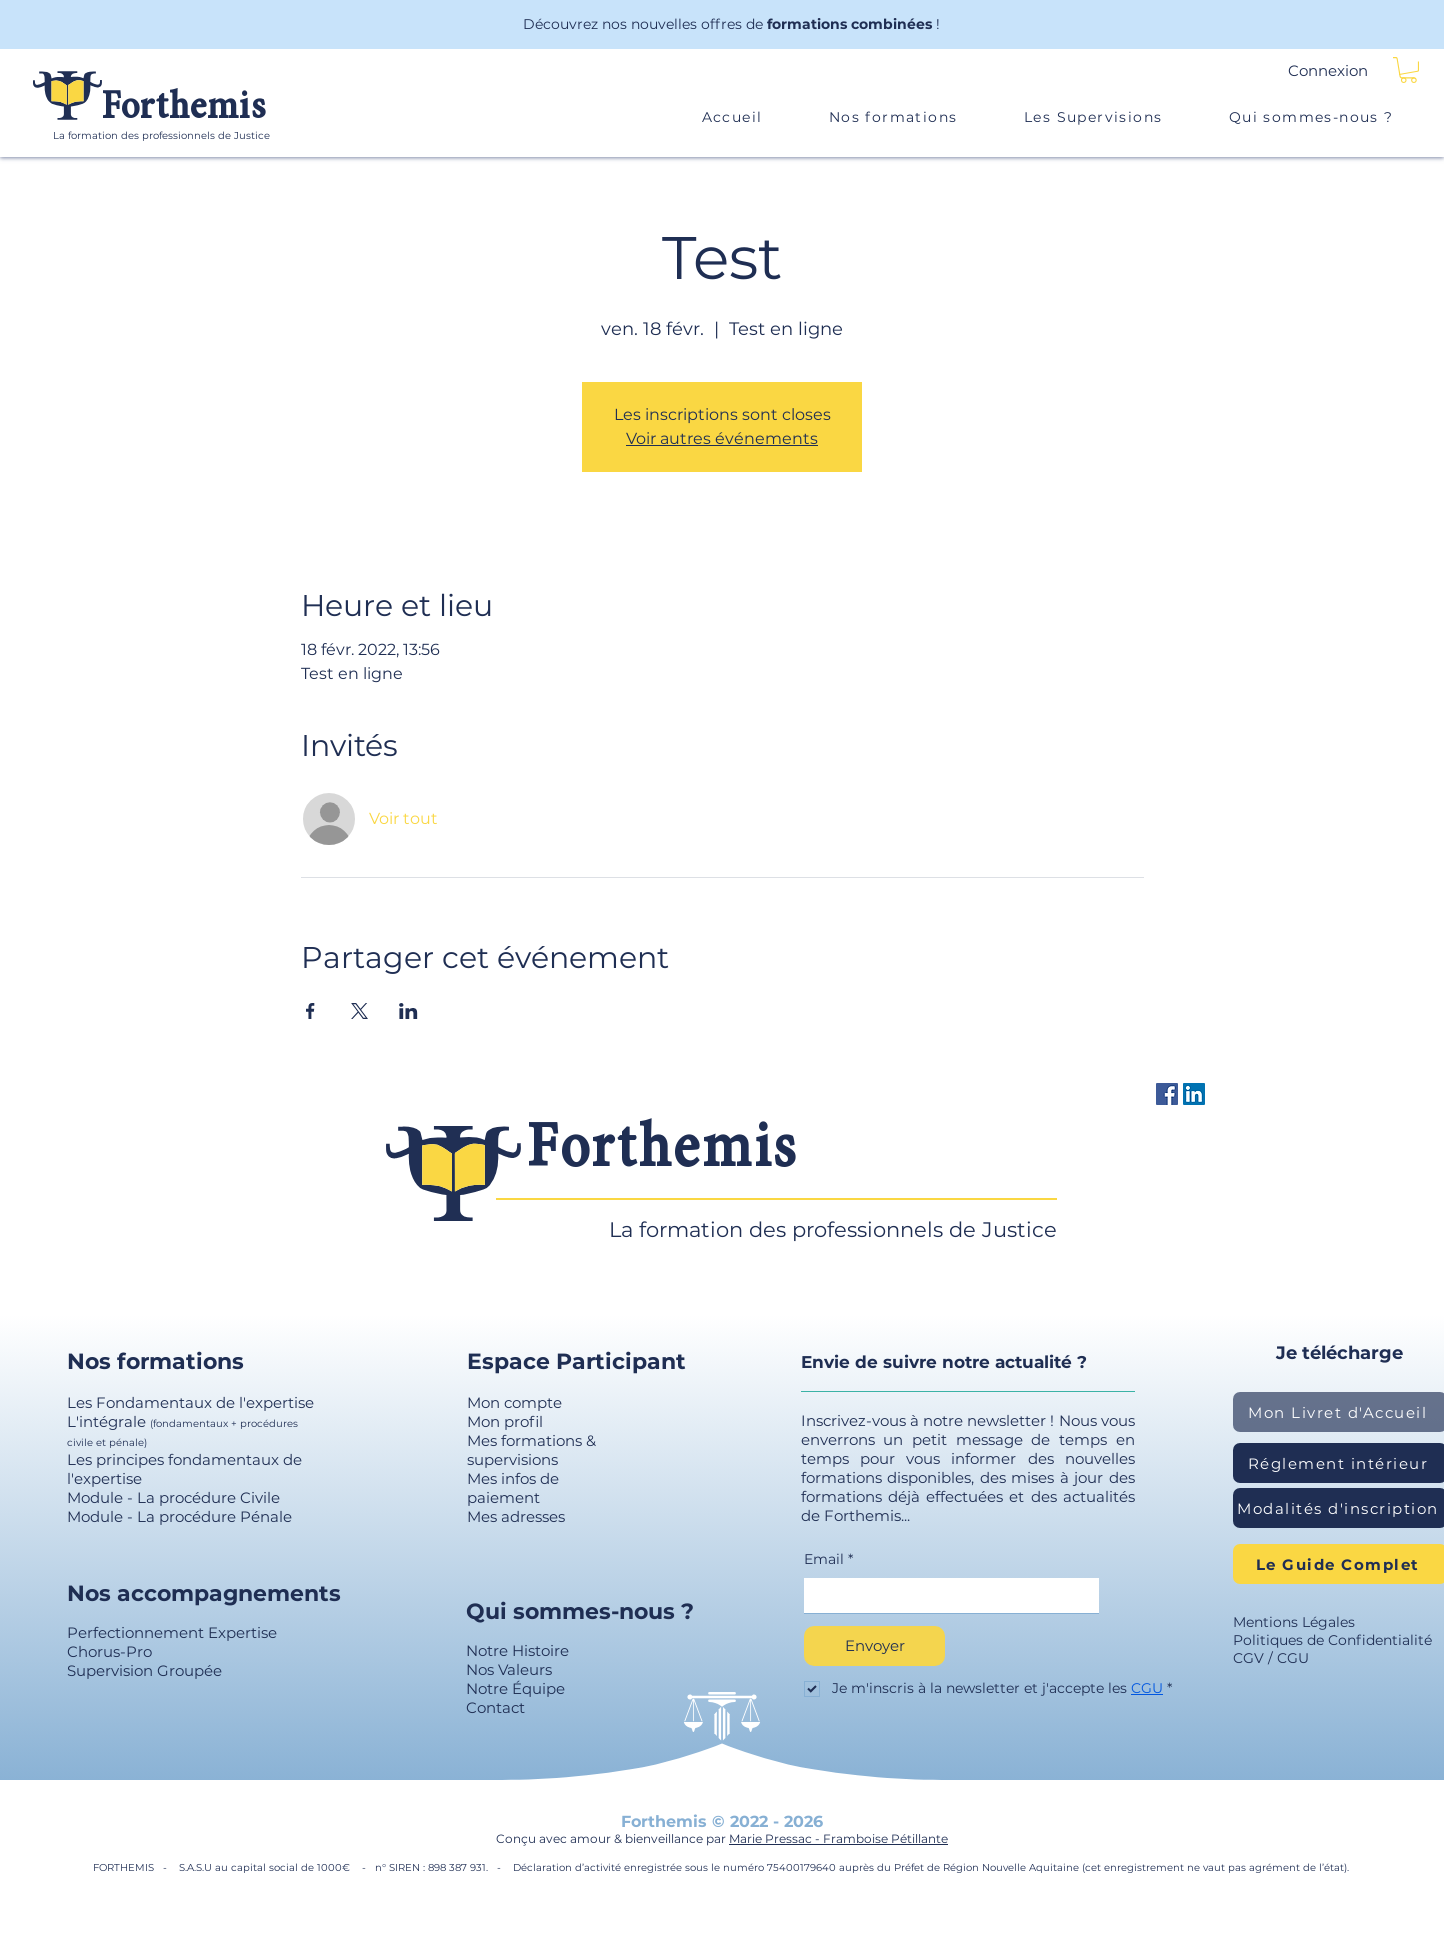  What do you see at coordinates (495, 1707) in the screenshot?
I see `Contact` at bounding box center [495, 1707].